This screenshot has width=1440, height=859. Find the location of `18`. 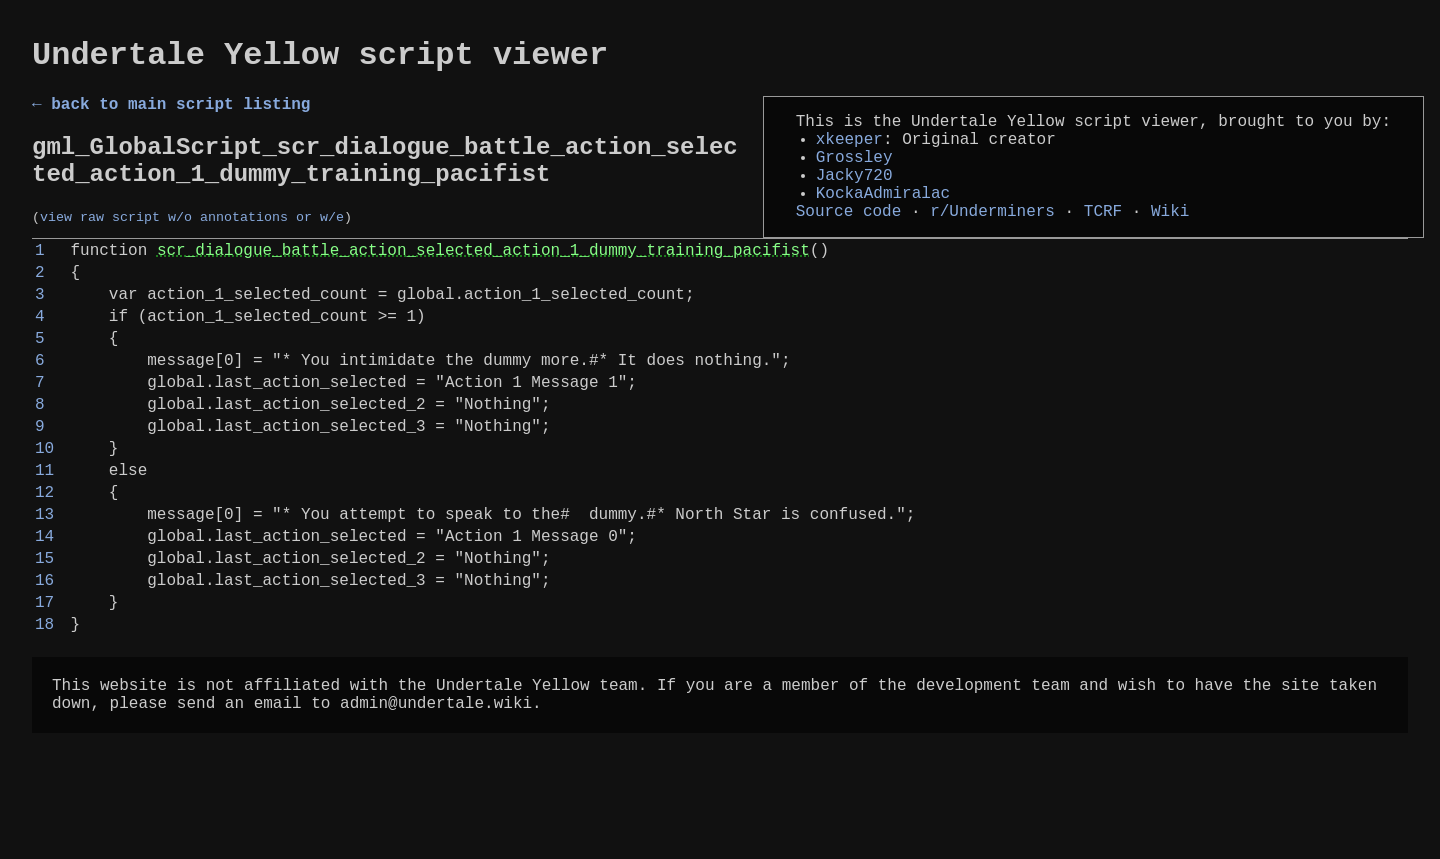

18 is located at coordinates (44, 725).